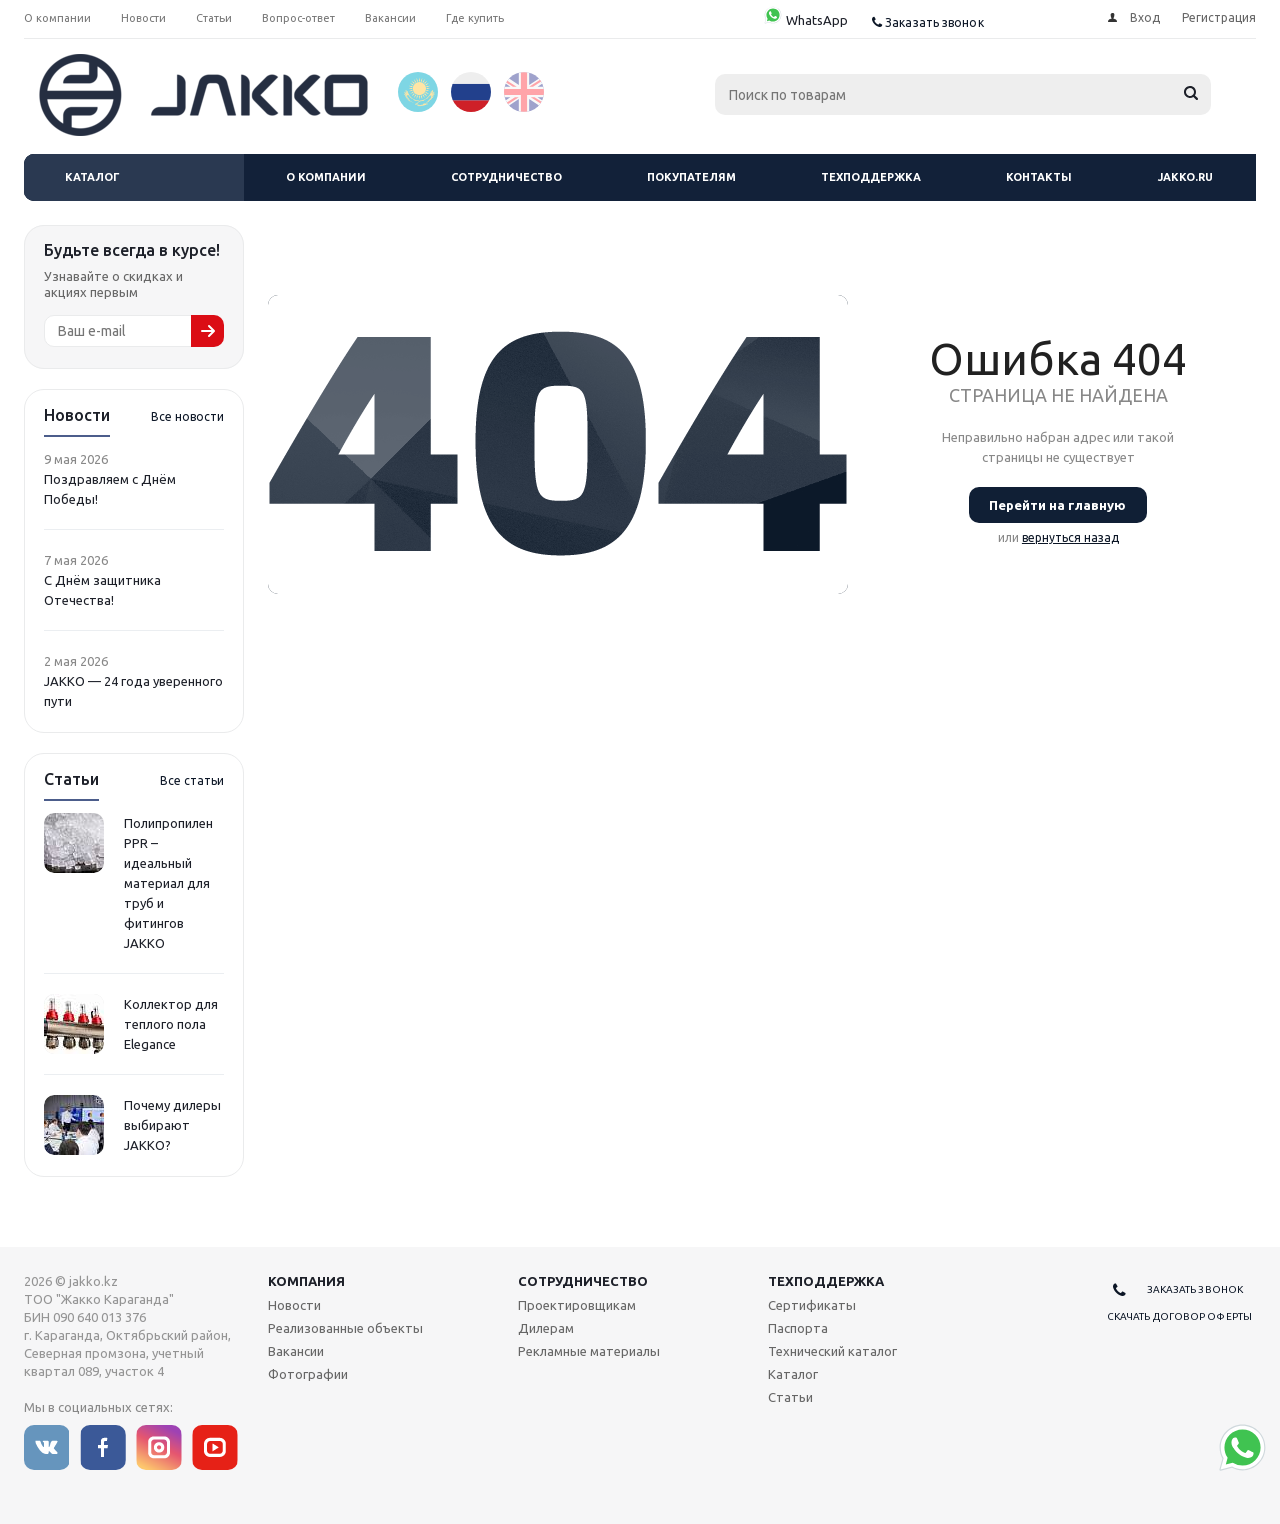 This screenshot has width=1280, height=1524. Describe the element at coordinates (1179, 1316) in the screenshot. I see `Скачать договор оферты` at that location.